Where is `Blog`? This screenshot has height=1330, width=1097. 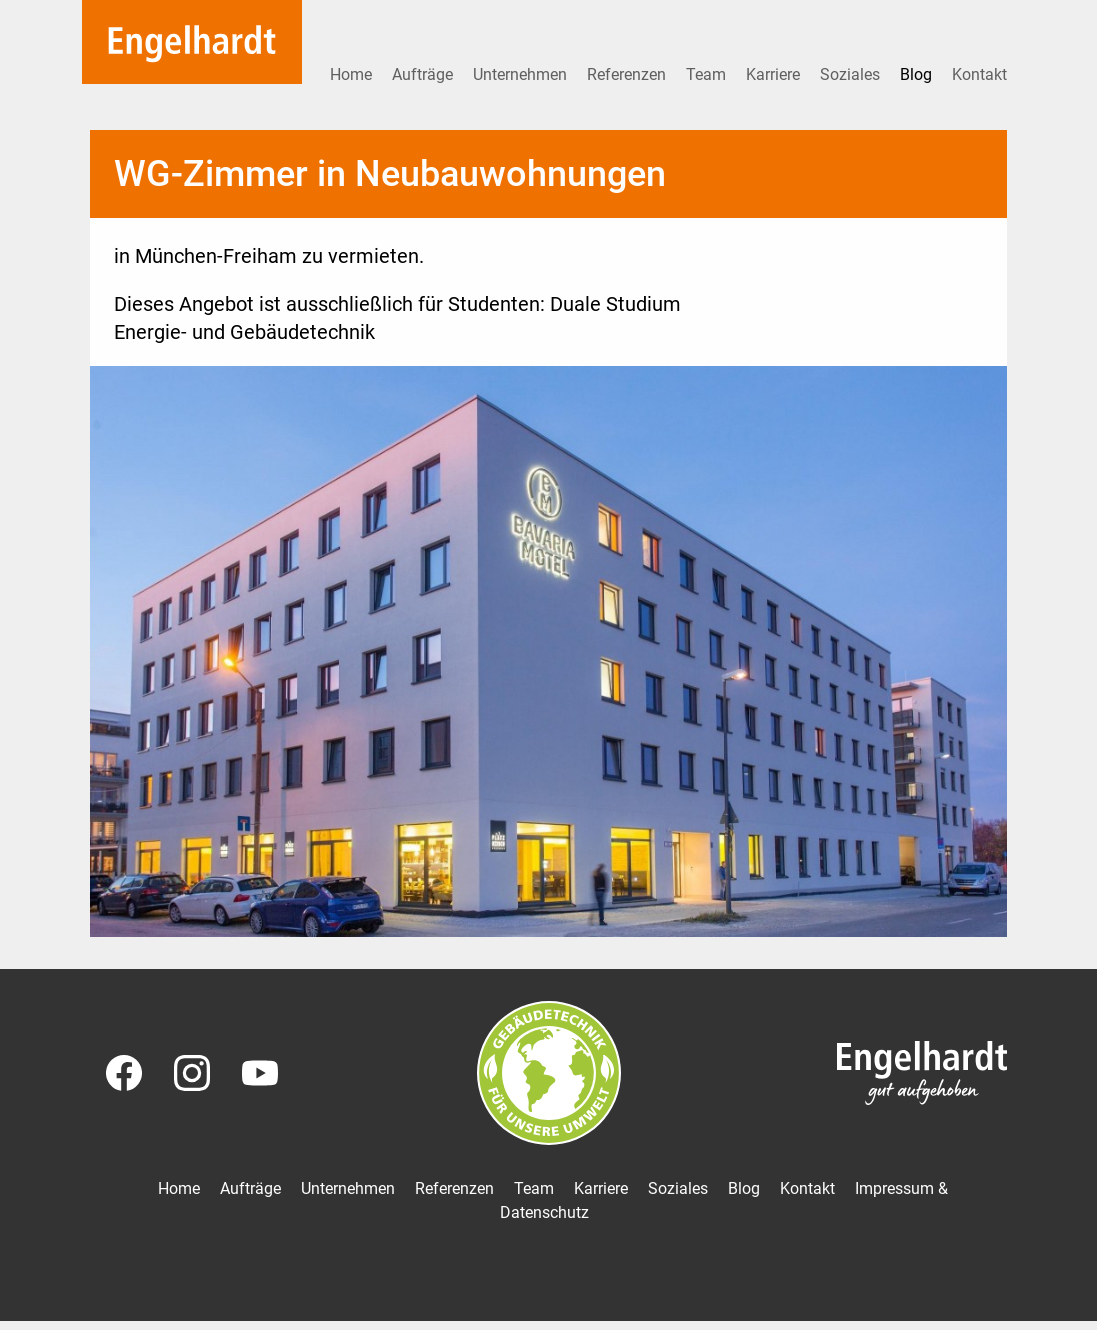
Blog is located at coordinates (918, 74).